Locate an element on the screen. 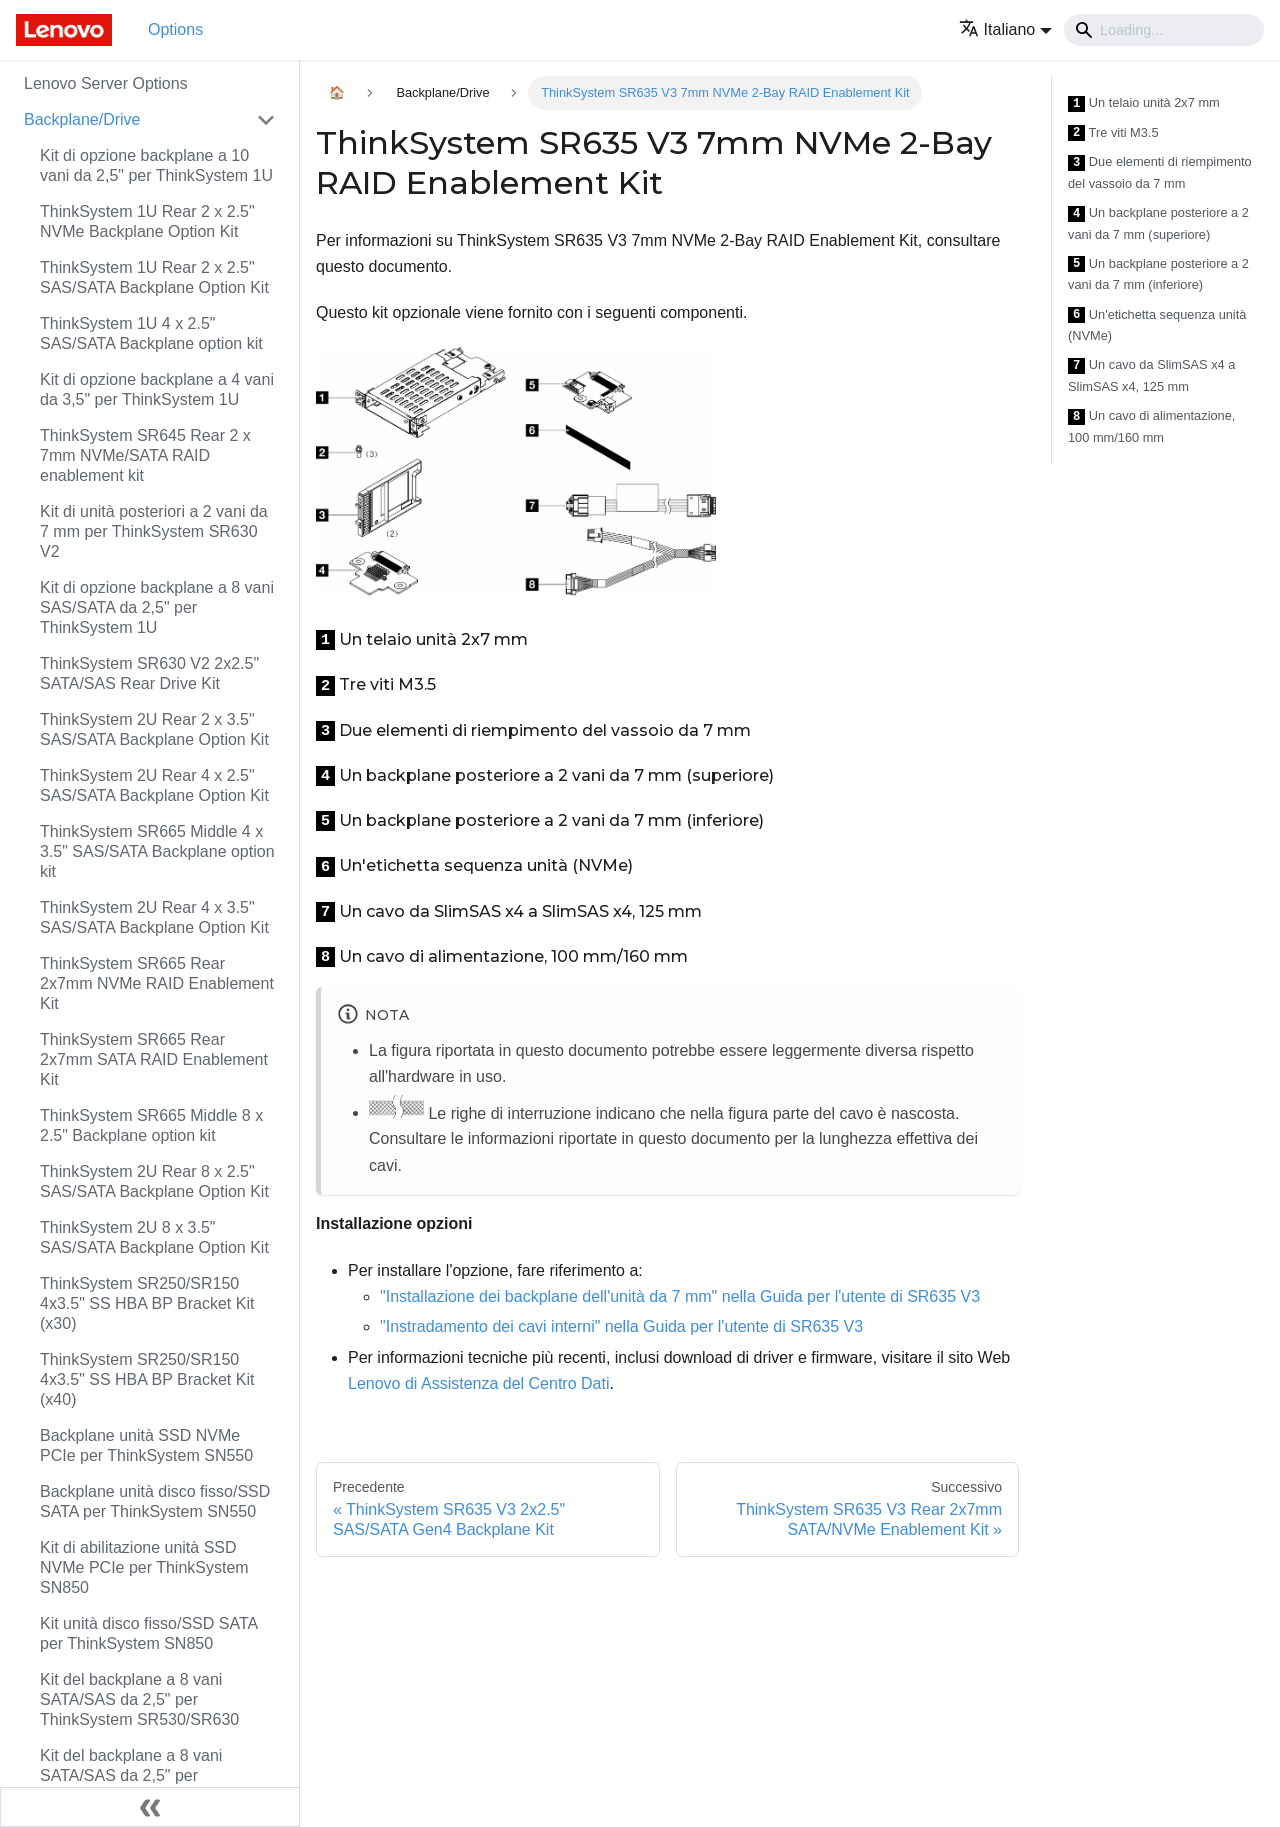 Image resolution: width=1280 pixels, height=1827 pixels. ThinkSystem SR630 V2 2x2.5" SATA/SAS Rear Drive Kit is located at coordinates (149, 673).